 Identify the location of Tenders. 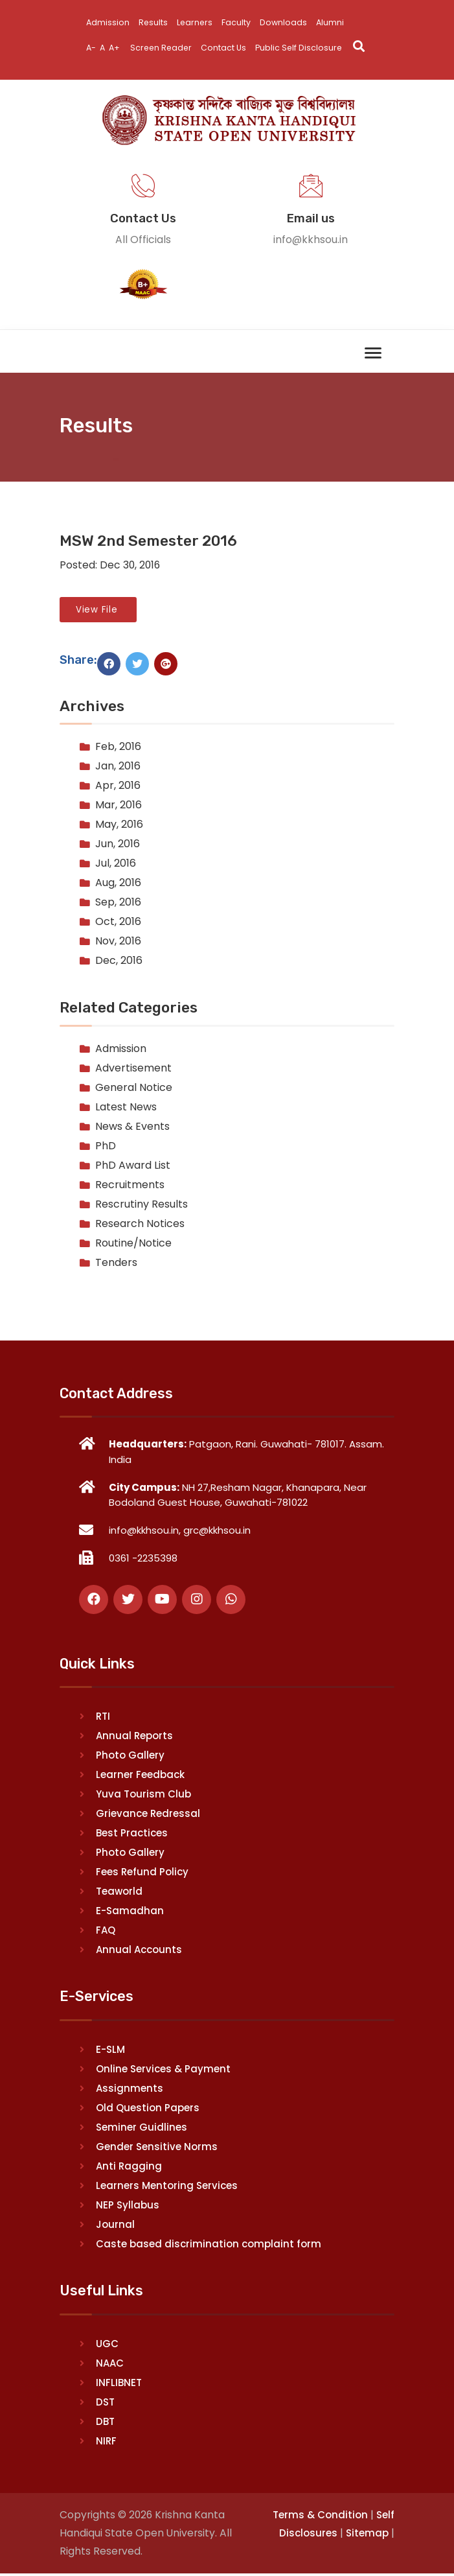
(116, 1263).